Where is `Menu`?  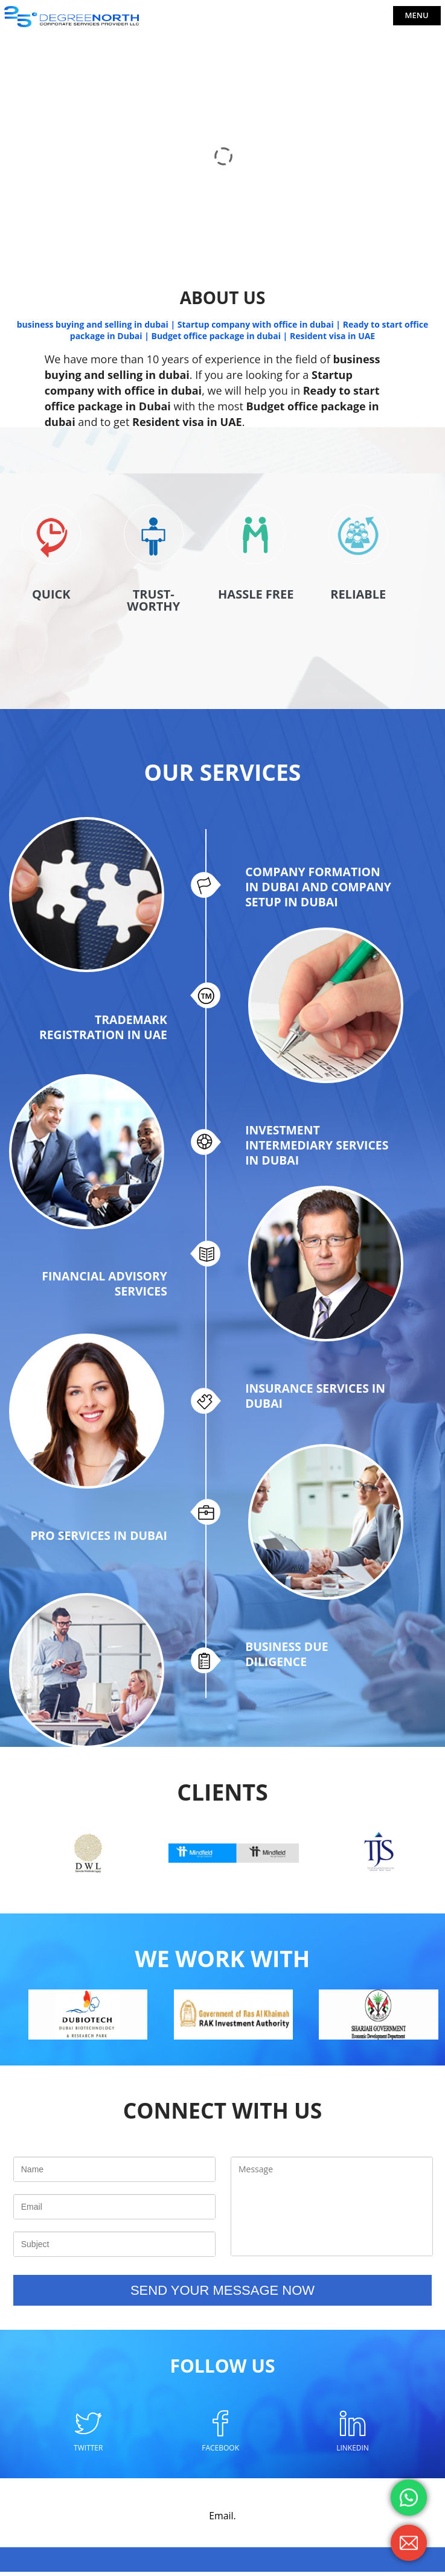
Menu is located at coordinates (417, 15).